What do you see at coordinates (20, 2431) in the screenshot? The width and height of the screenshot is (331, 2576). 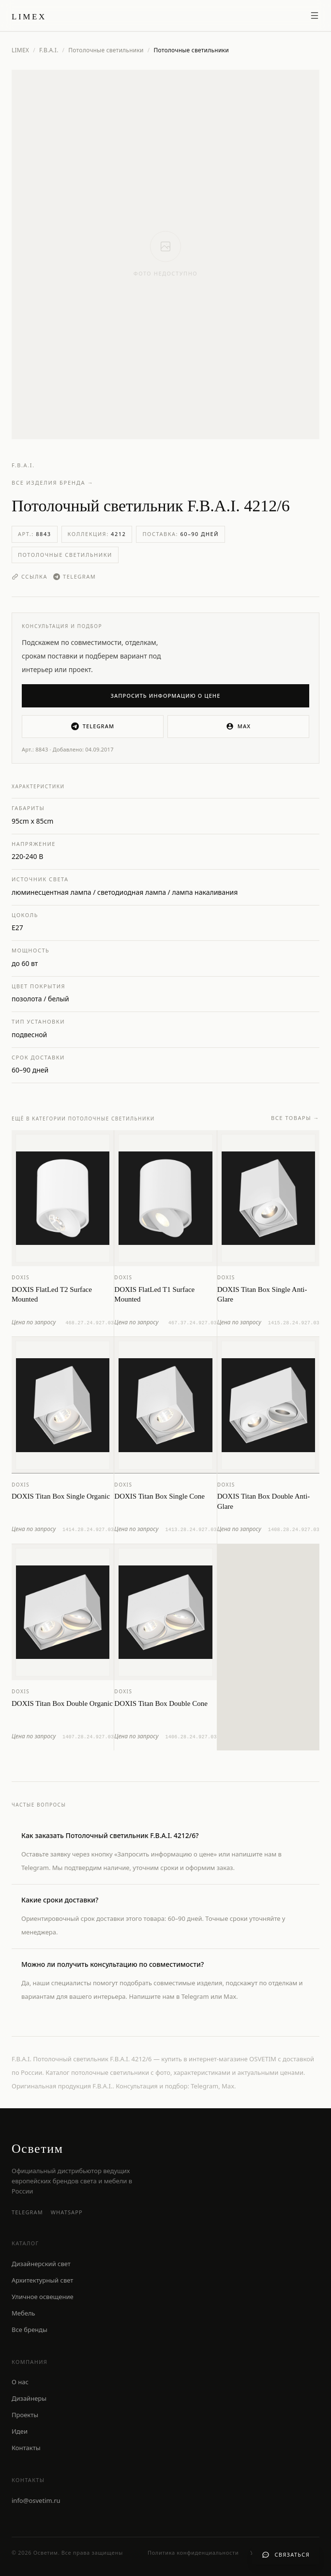 I see `Идеи` at bounding box center [20, 2431].